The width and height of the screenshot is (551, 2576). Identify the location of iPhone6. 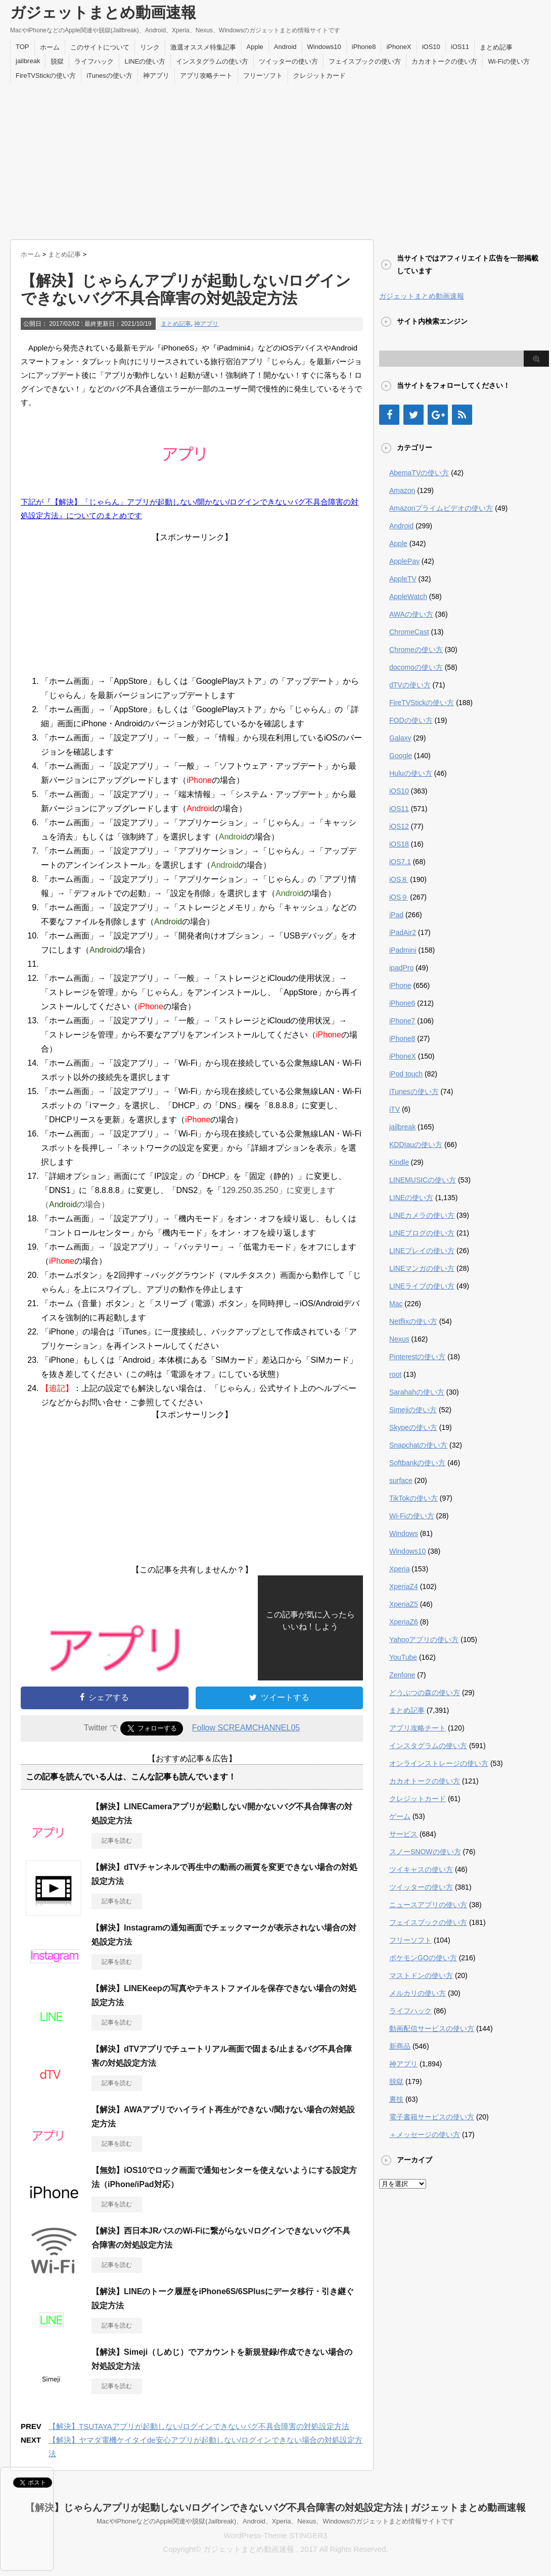
(402, 1003).